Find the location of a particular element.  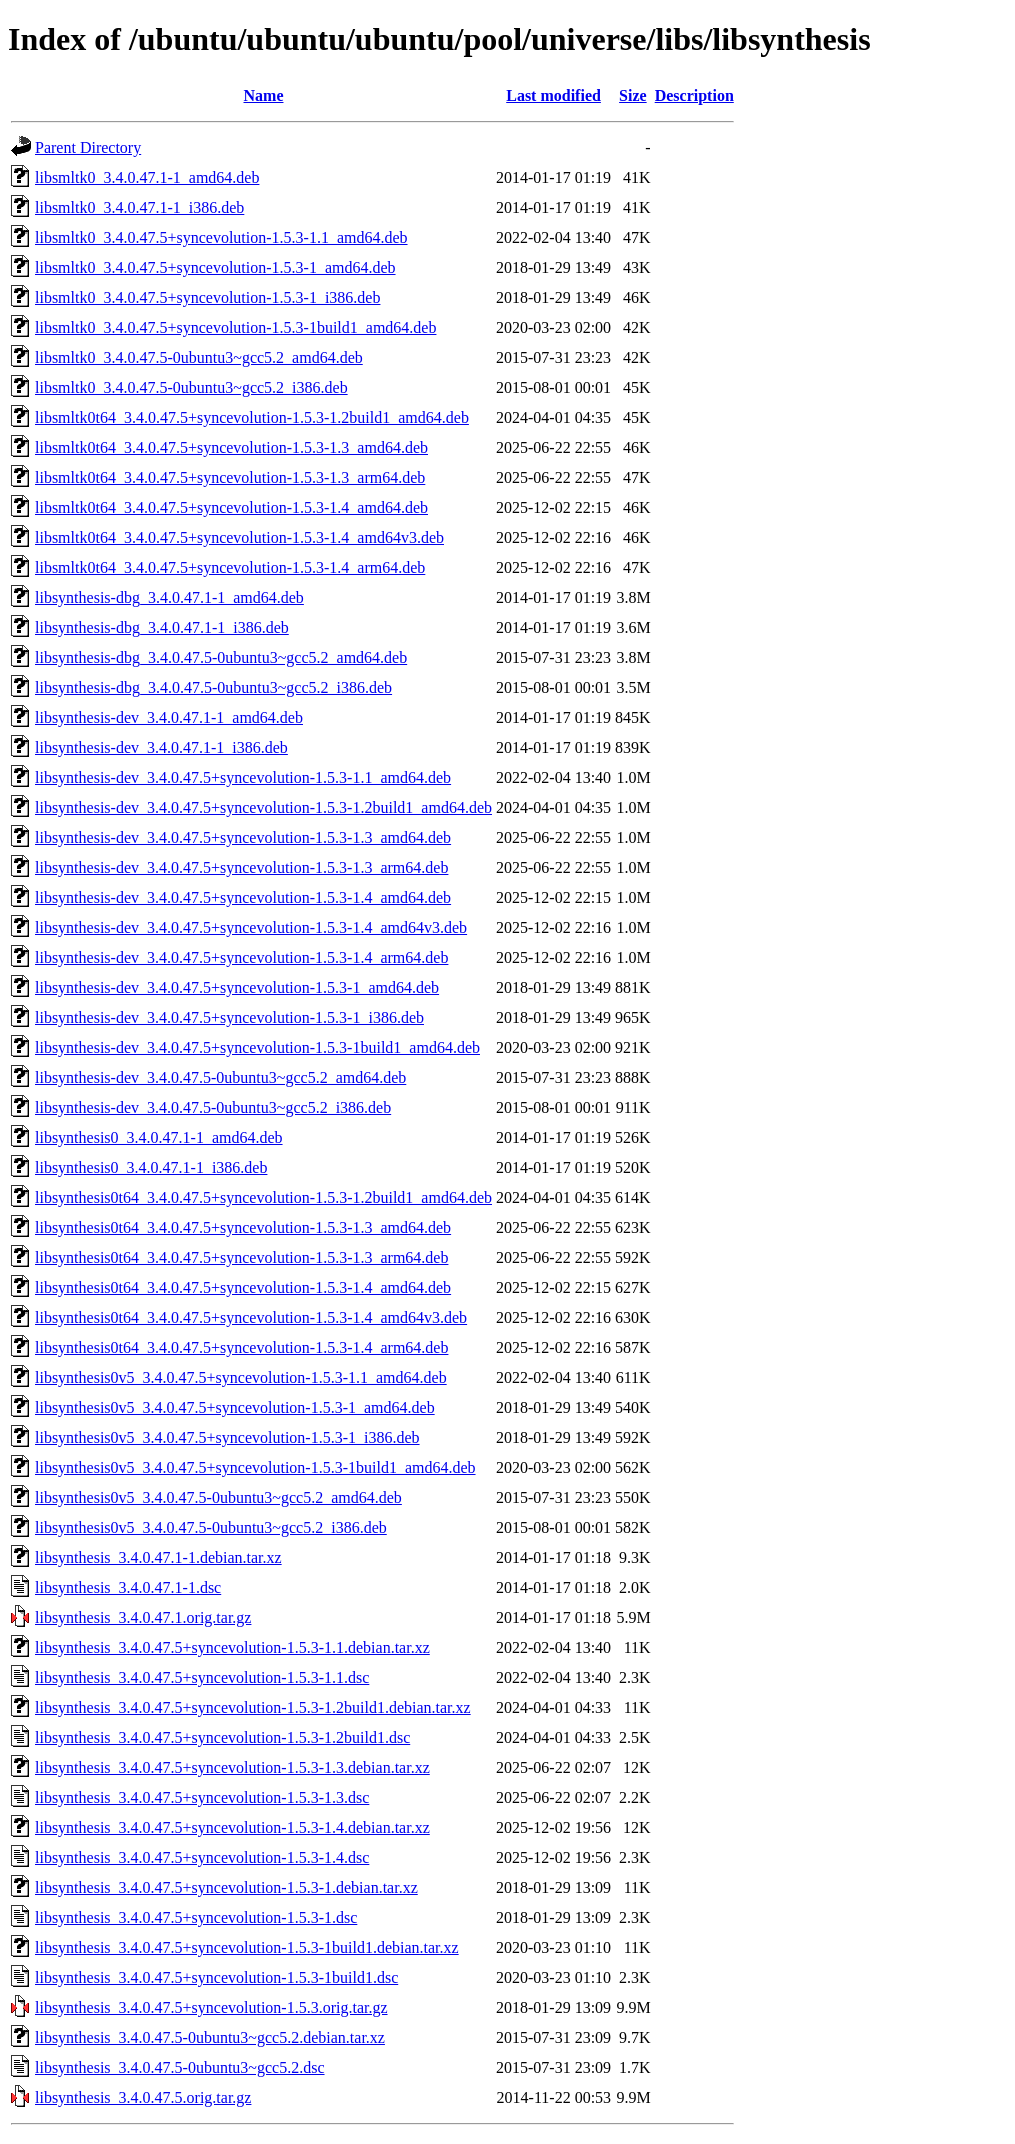

libsynthesis0t64_3.4.0.47.5+syncevolution-1.5.3-1.3_amd64.deb is located at coordinates (243, 1227).